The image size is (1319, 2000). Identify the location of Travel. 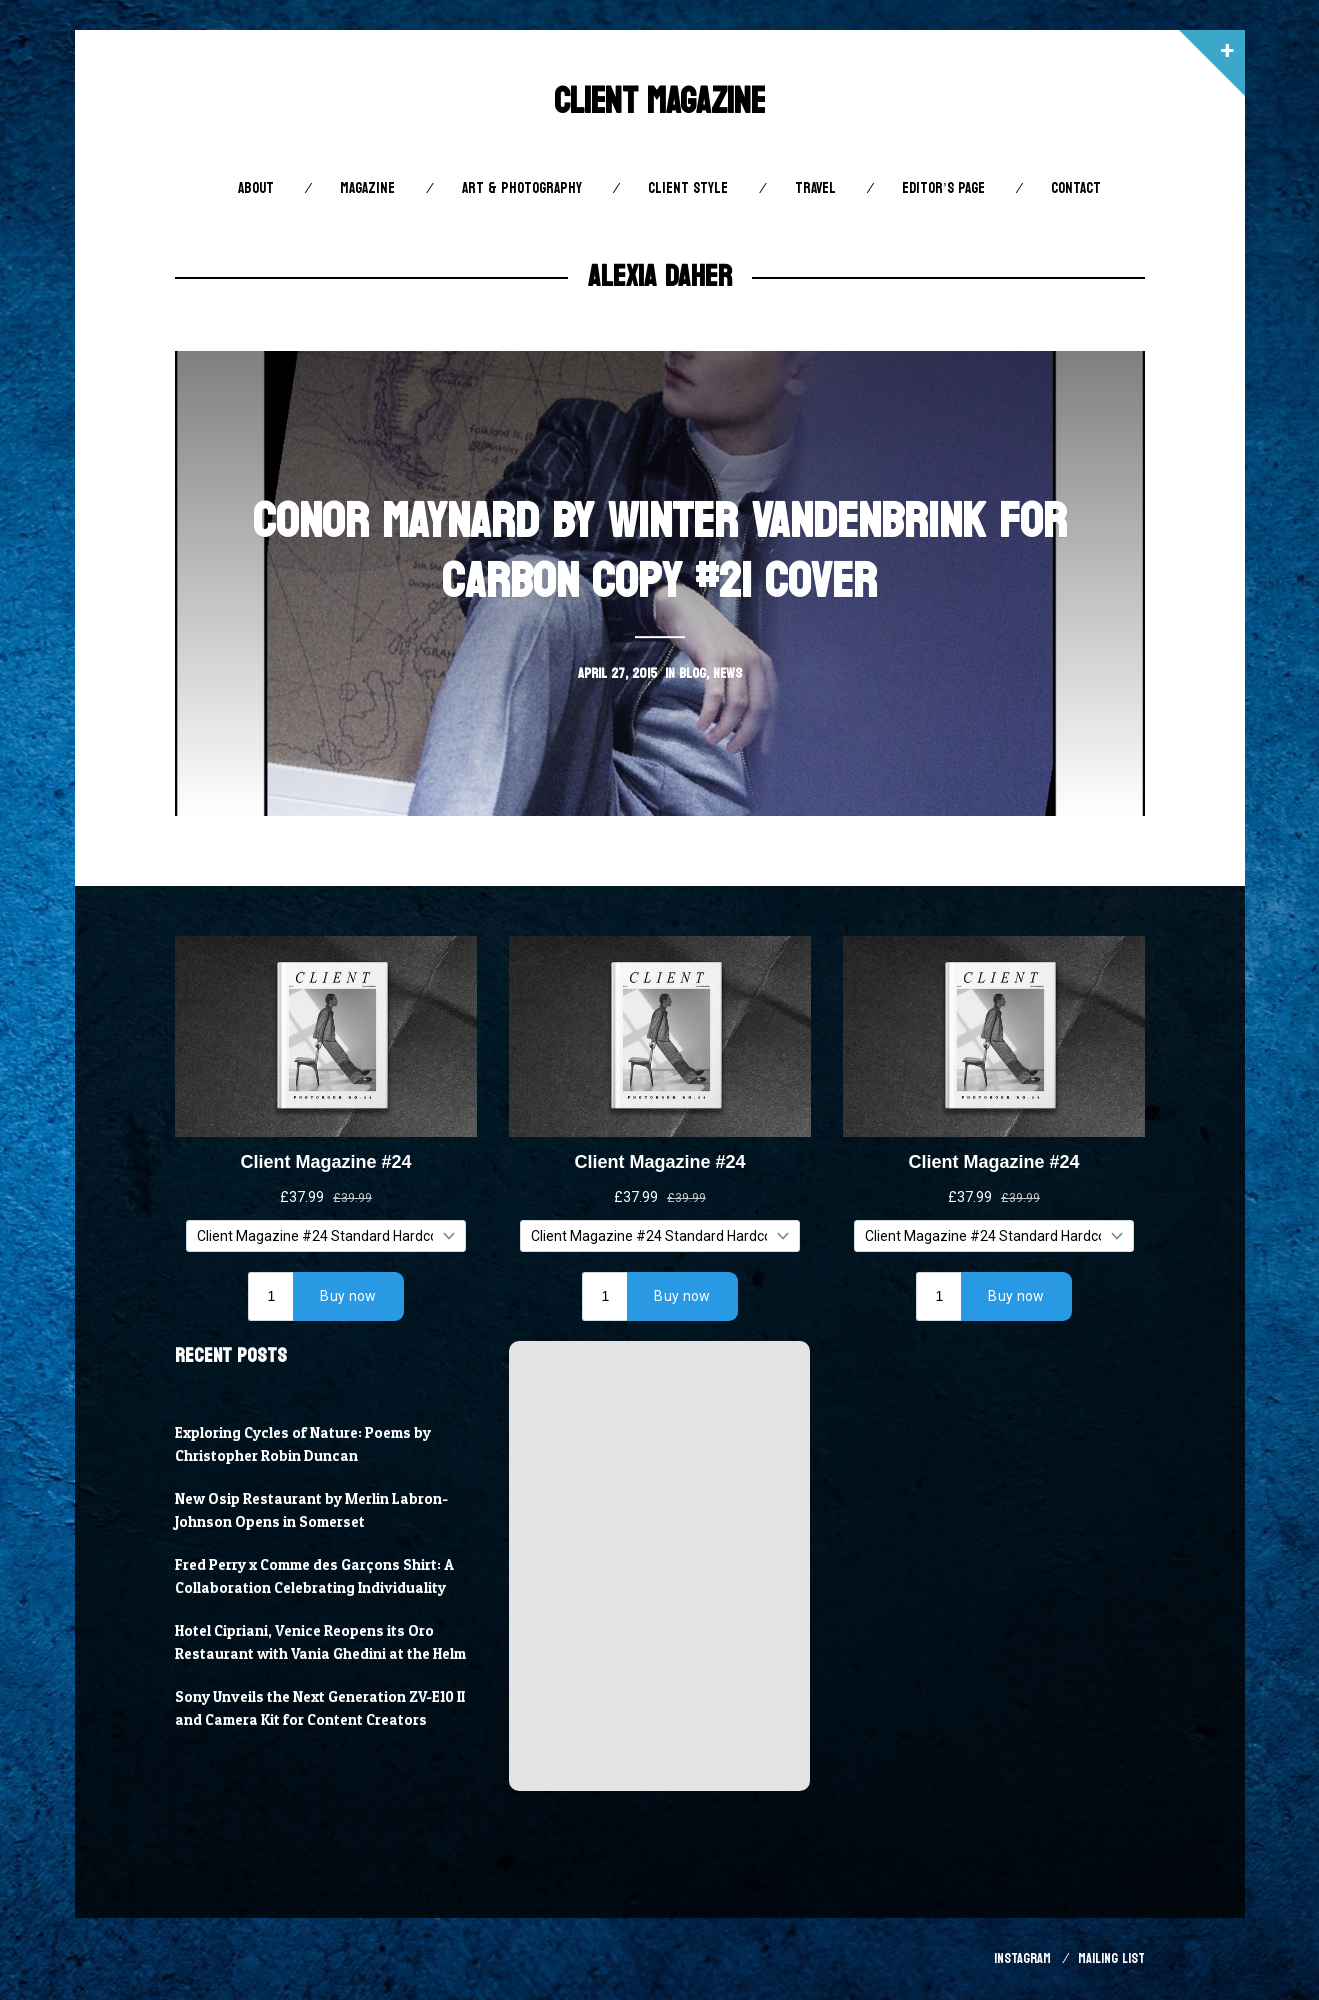
(815, 188).